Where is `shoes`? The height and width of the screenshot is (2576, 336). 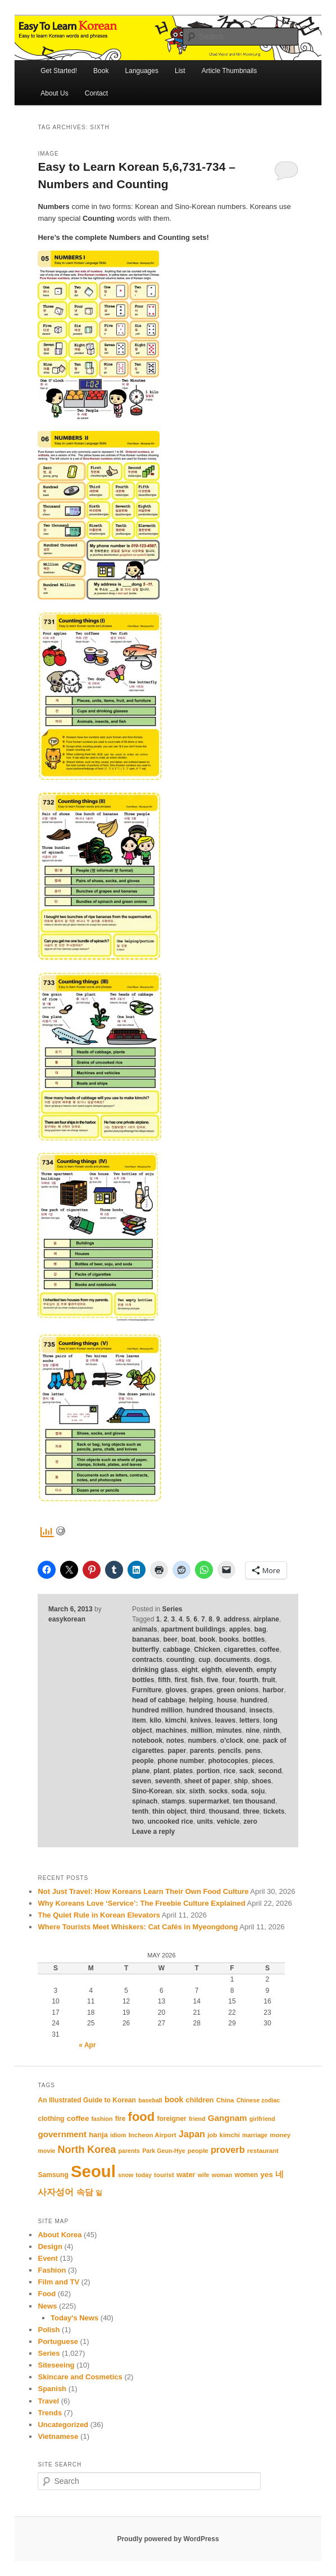
shoes is located at coordinates (261, 1781).